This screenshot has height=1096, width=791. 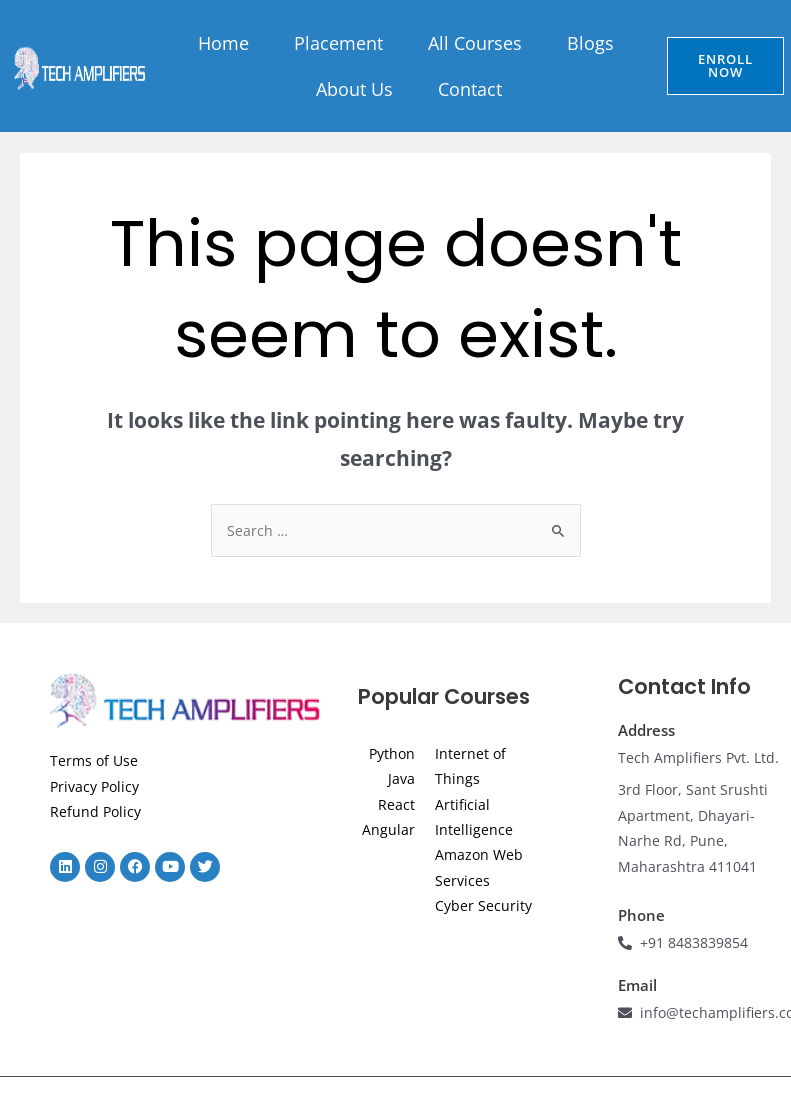 I want to click on All Courses, so click(x=475, y=43).